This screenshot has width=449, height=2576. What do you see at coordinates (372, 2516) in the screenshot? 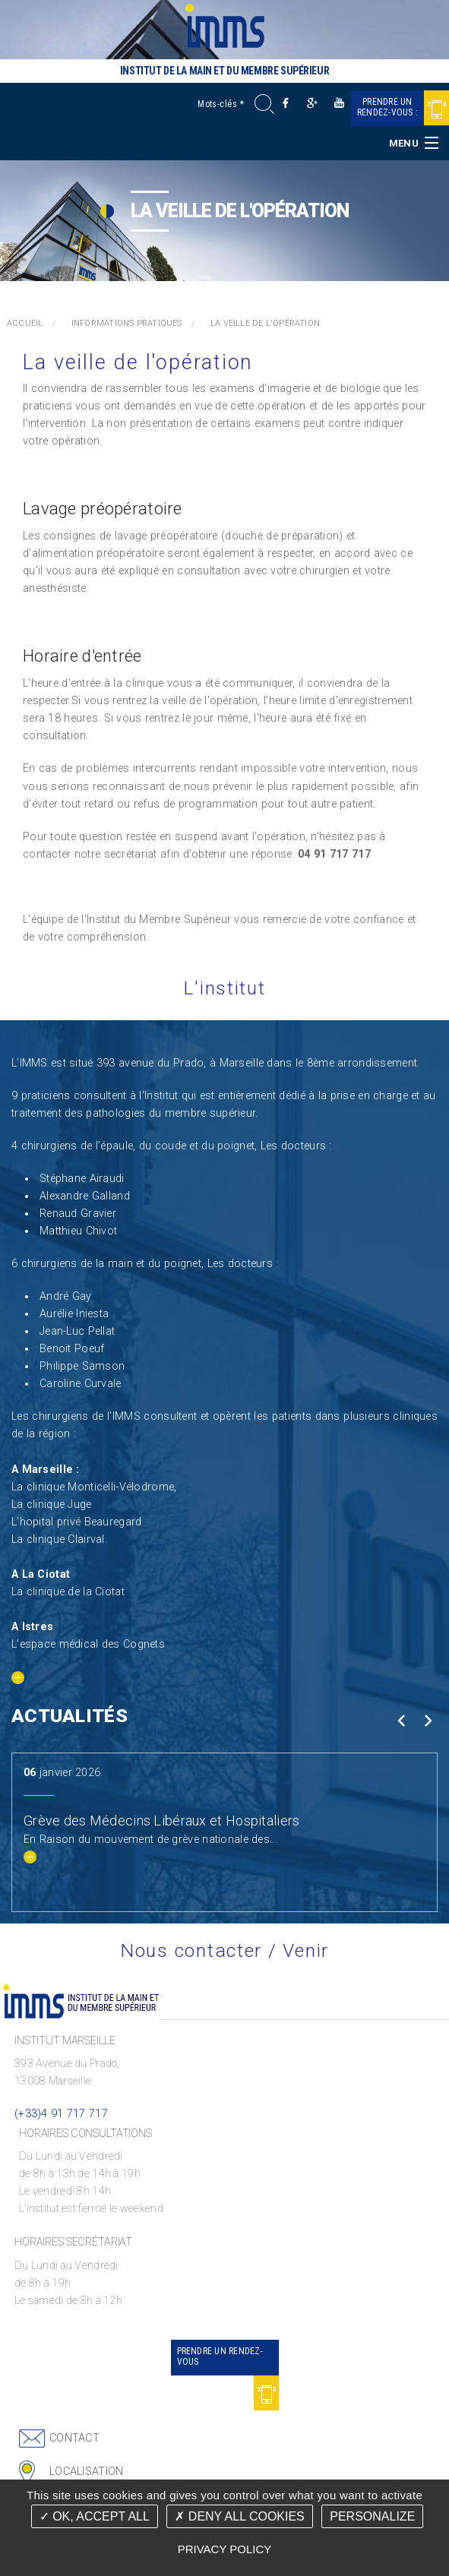
I see `Personalize` at bounding box center [372, 2516].